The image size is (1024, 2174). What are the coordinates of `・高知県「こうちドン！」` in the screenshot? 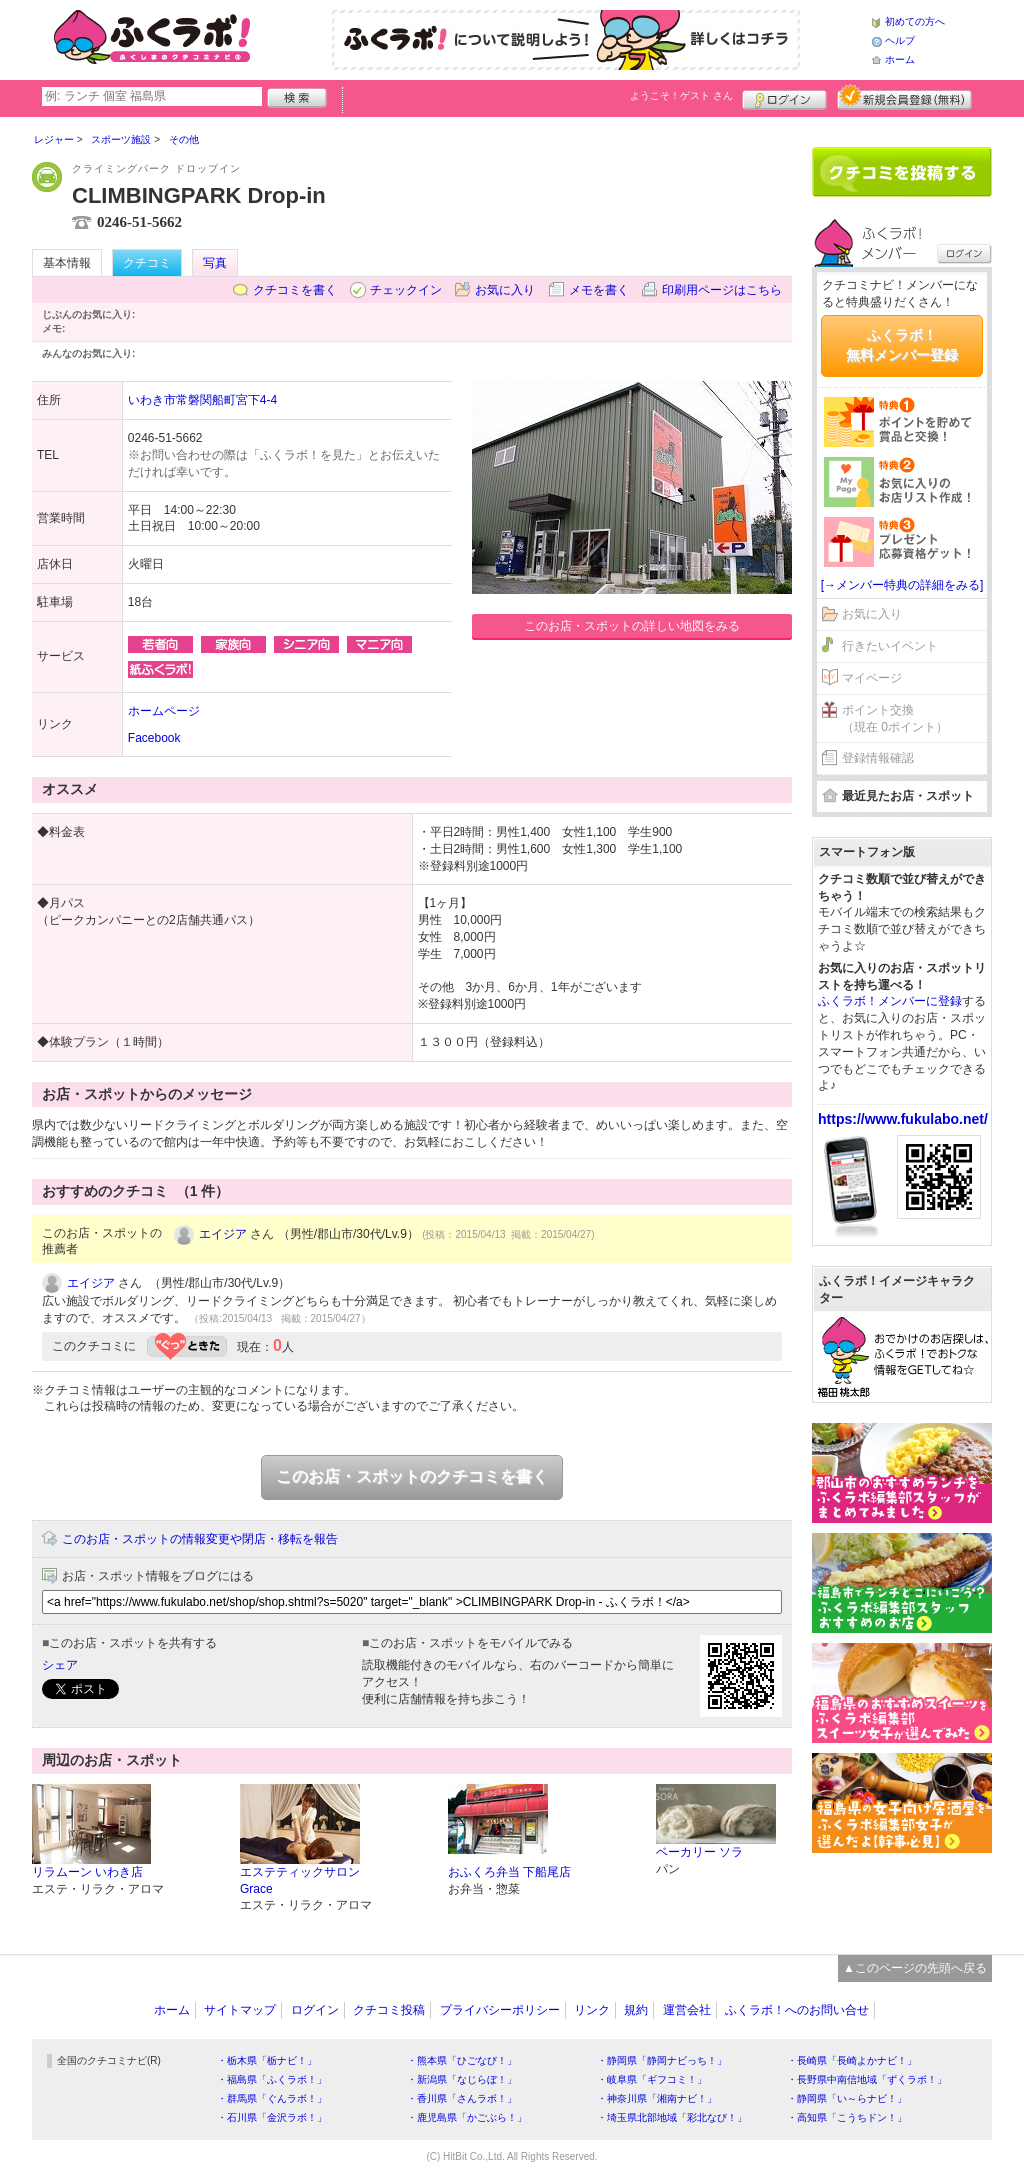 It's located at (847, 2117).